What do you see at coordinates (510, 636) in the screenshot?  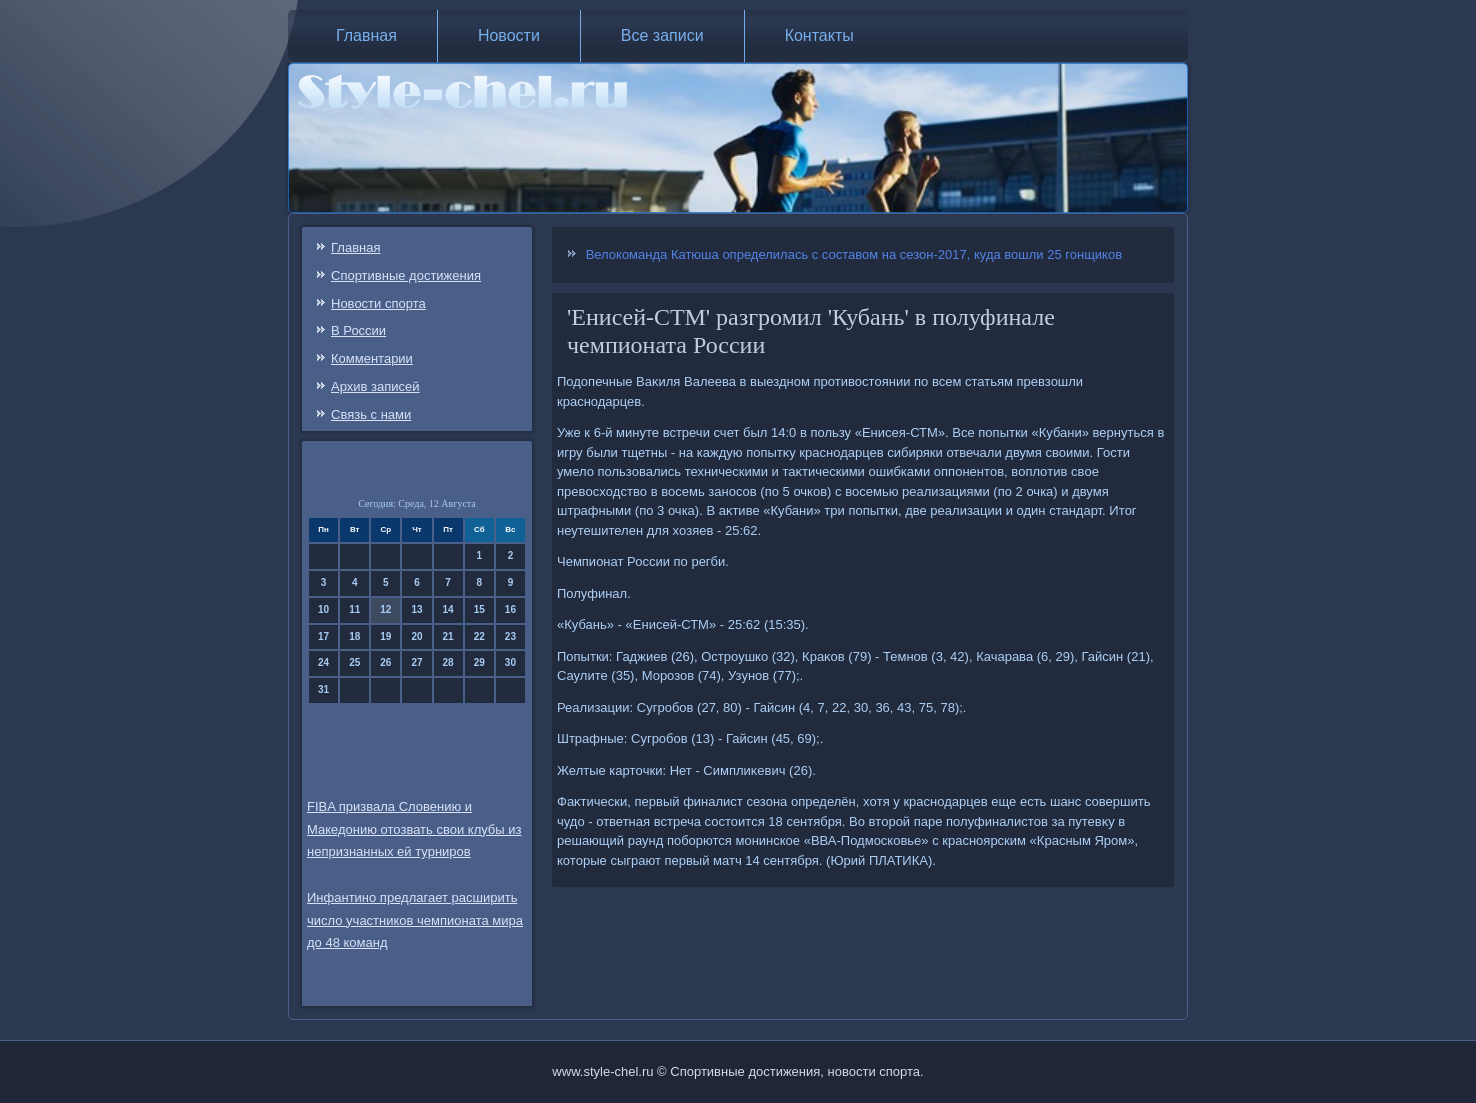 I see `23` at bounding box center [510, 636].